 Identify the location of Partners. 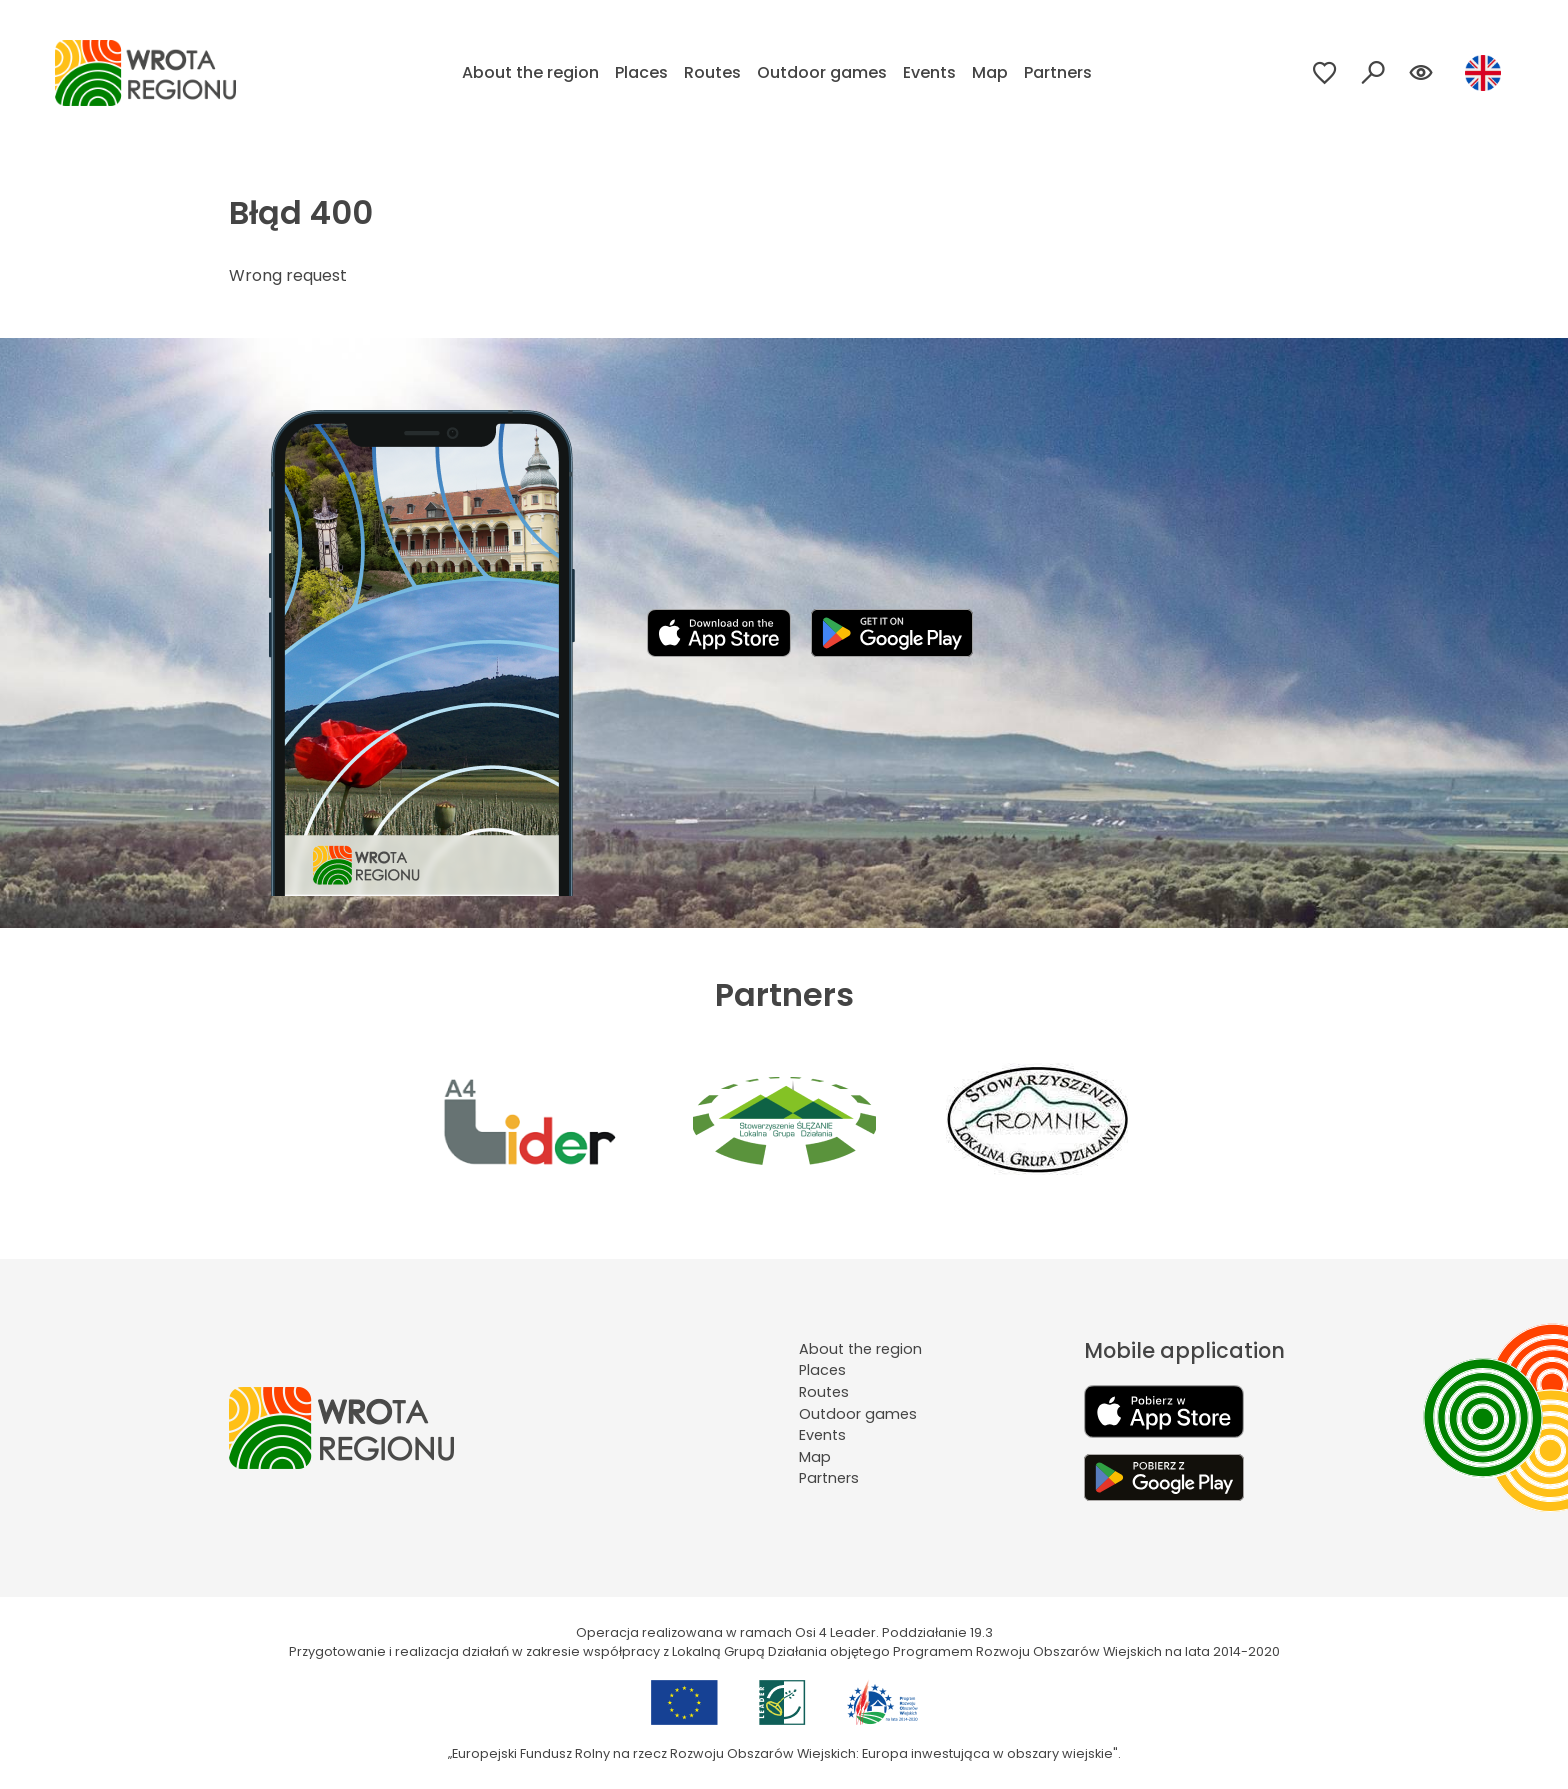
(1058, 72).